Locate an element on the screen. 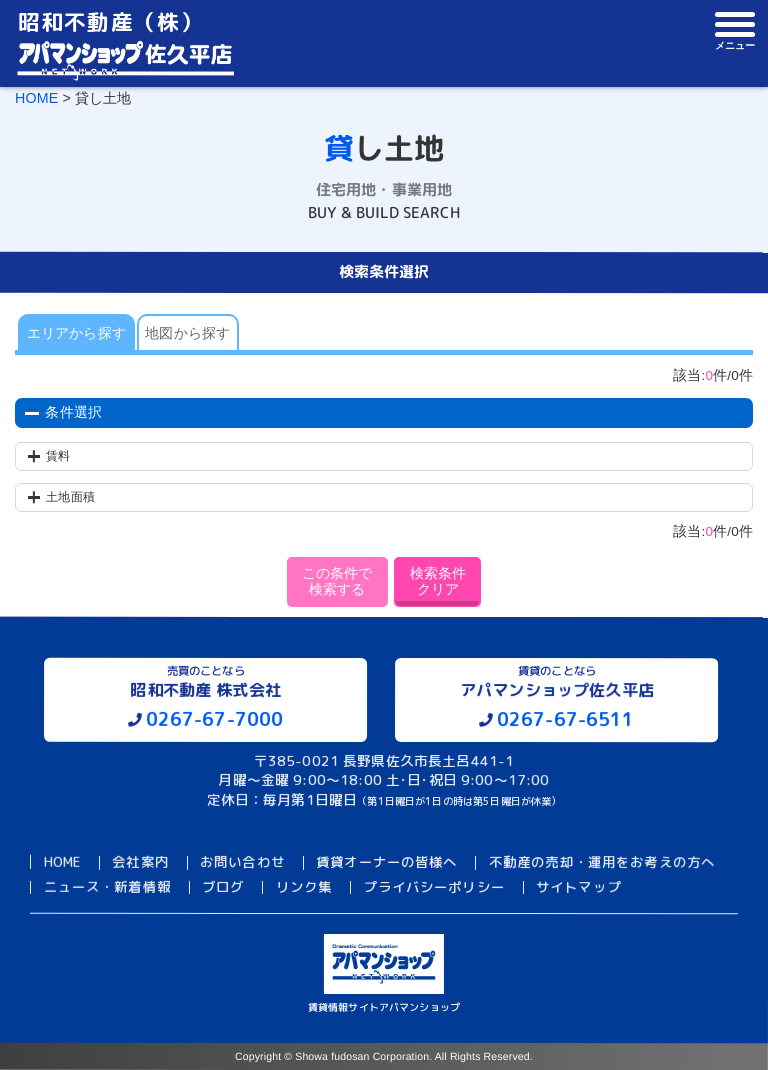  リンク集 is located at coordinates (304, 886).